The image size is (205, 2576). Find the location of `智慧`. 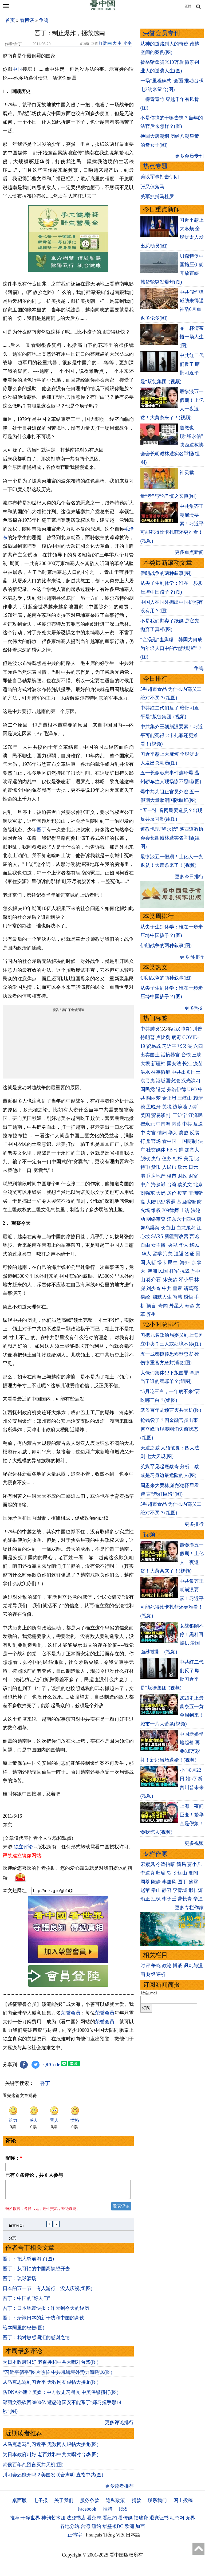

智慧 is located at coordinates (177, 1297).